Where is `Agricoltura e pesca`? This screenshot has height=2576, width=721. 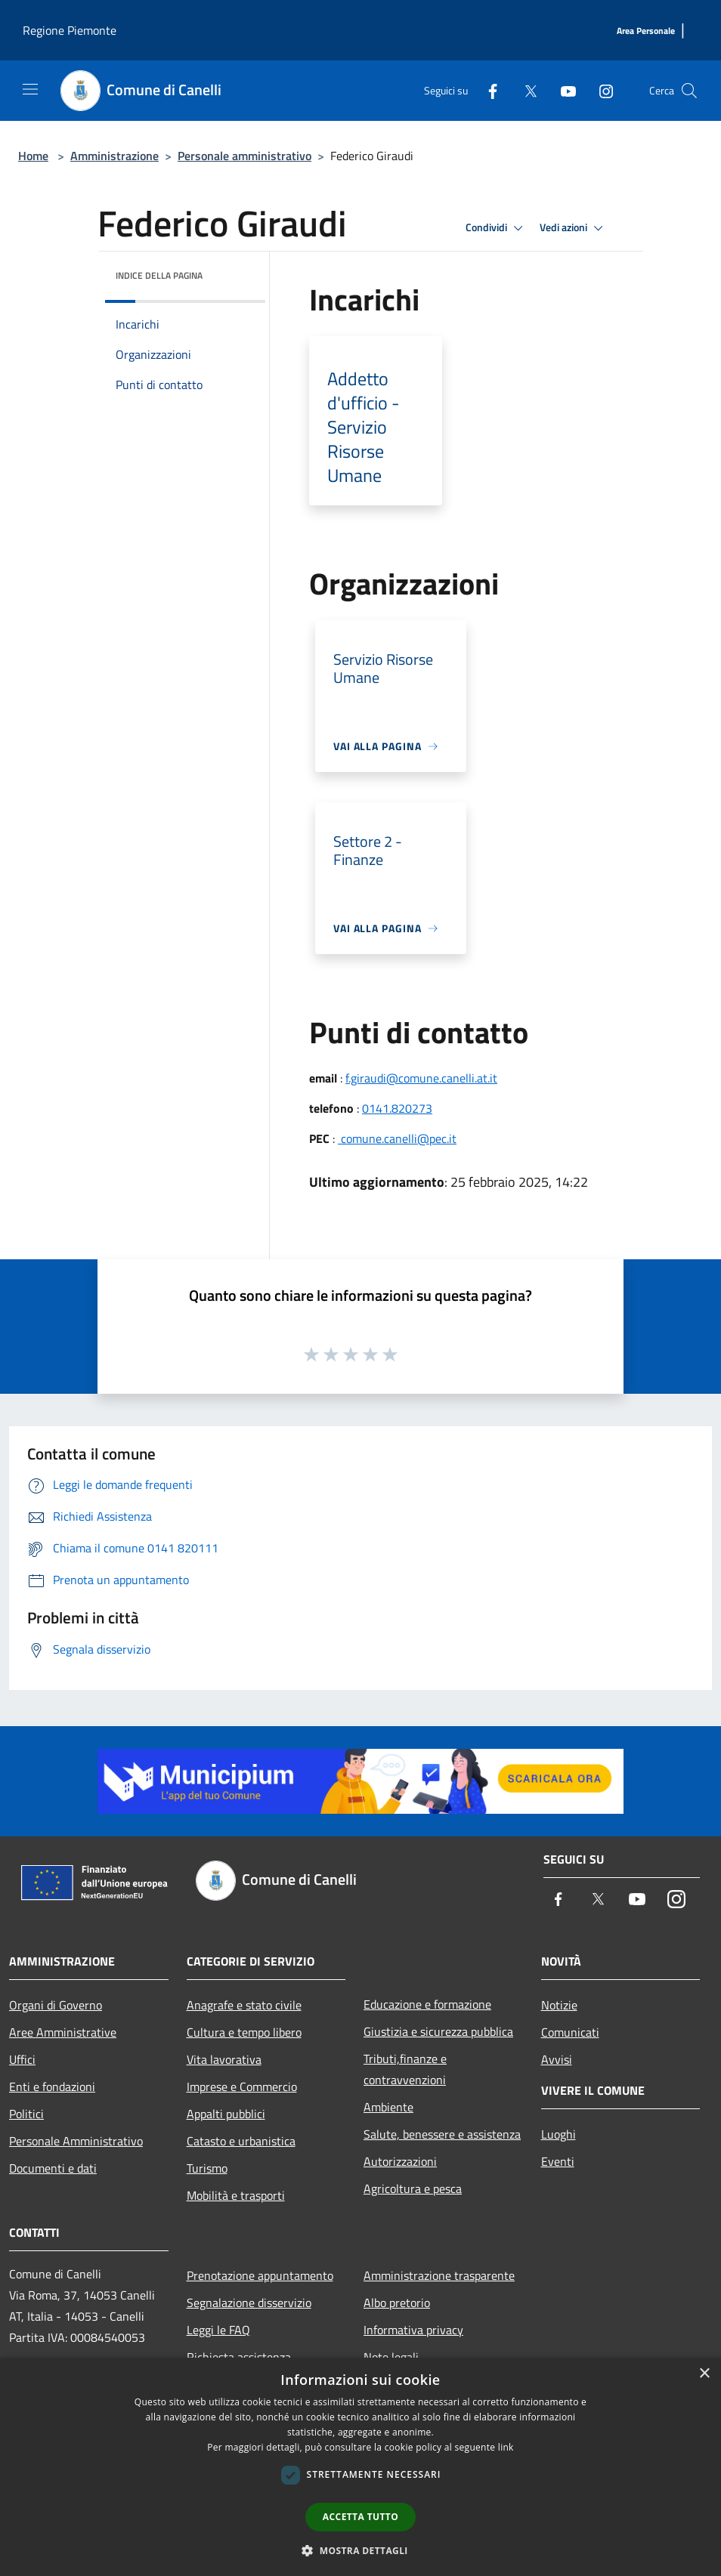
Agricoltura e pesca is located at coordinates (413, 2188).